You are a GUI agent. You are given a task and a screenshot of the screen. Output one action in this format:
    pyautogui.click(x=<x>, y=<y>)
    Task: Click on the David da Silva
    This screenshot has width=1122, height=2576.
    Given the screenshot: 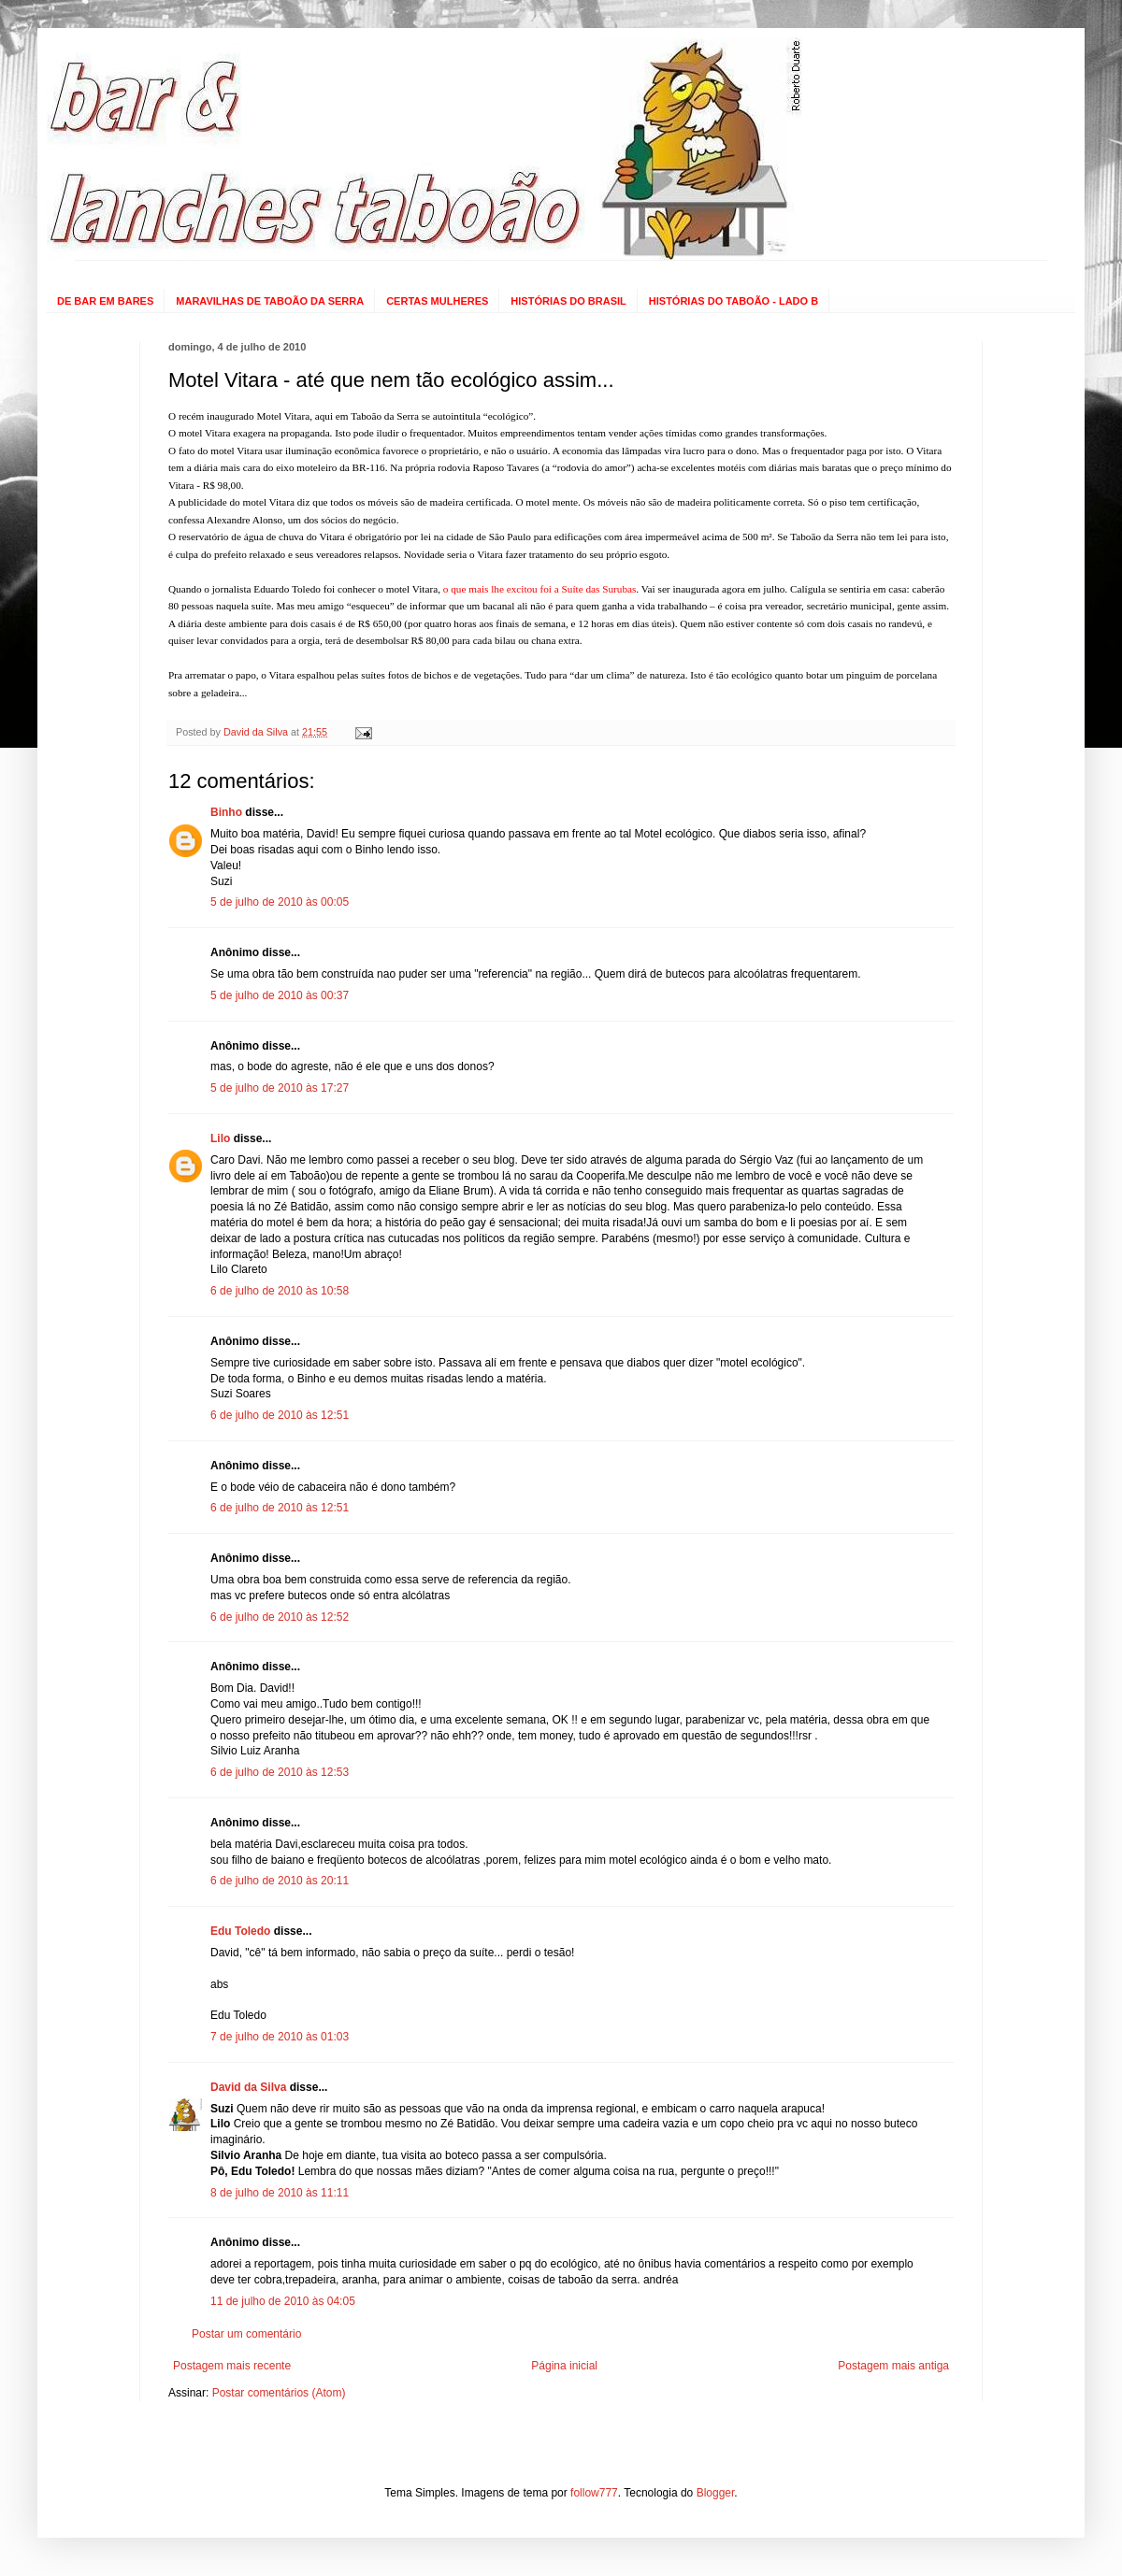 What is the action you would take?
    pyautogui.click(x=248, y=2087)
    